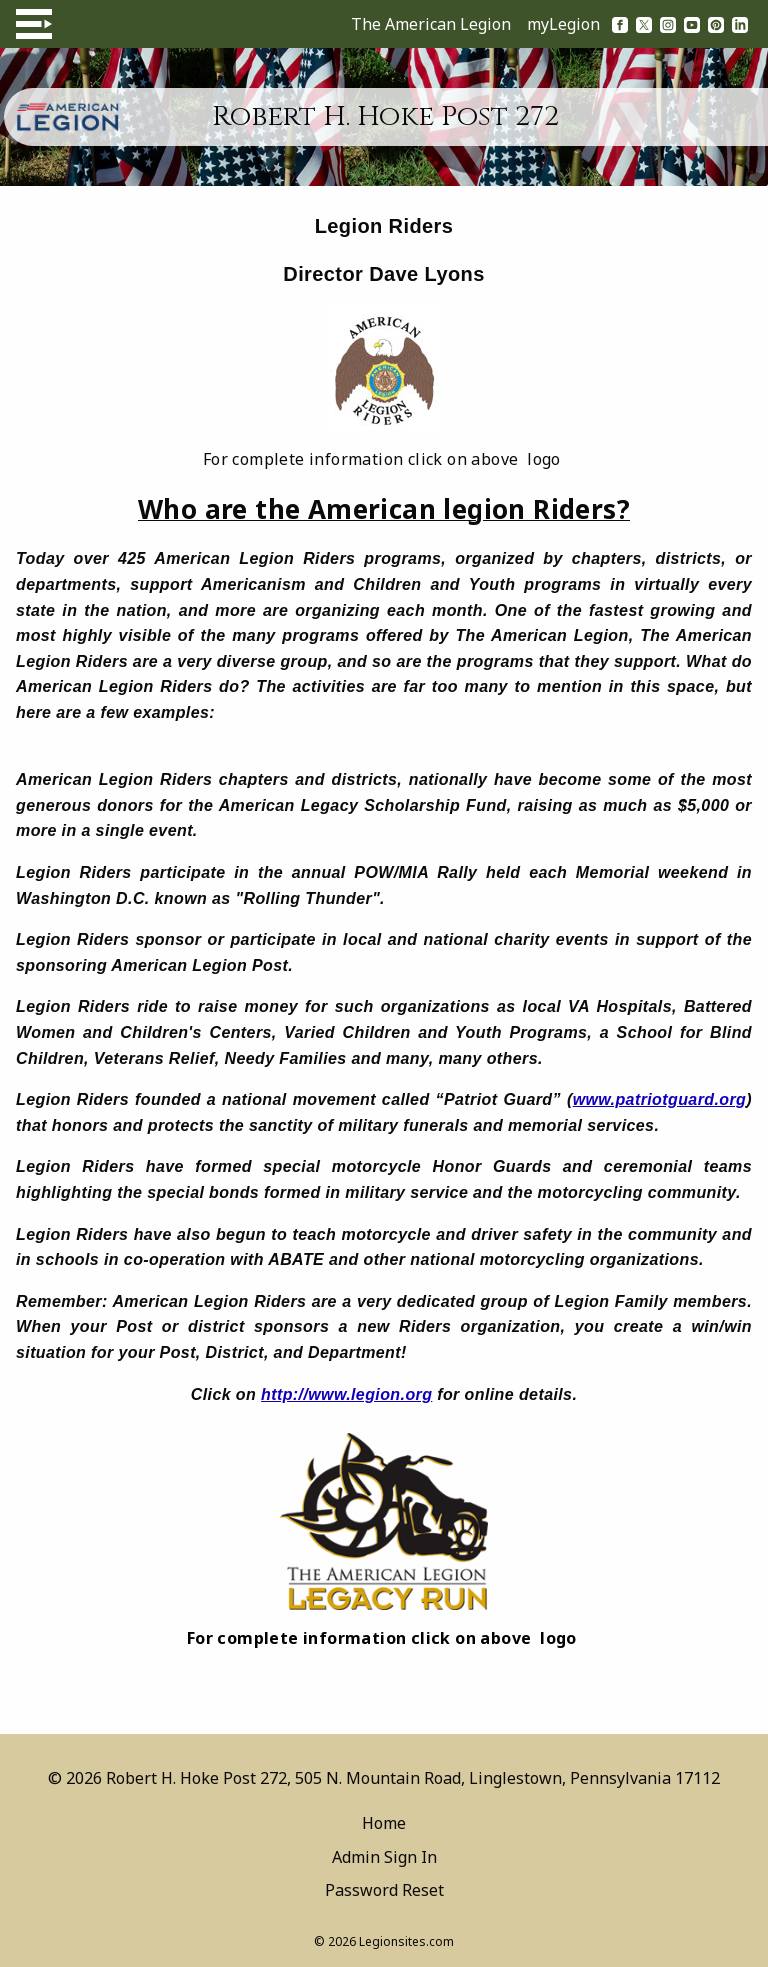 The height and width of the screenshot is (1967, 768). What do you see at coordinates (563, 24) in the screenshot?
I see `myLegion` at bounding box center [563, 24].